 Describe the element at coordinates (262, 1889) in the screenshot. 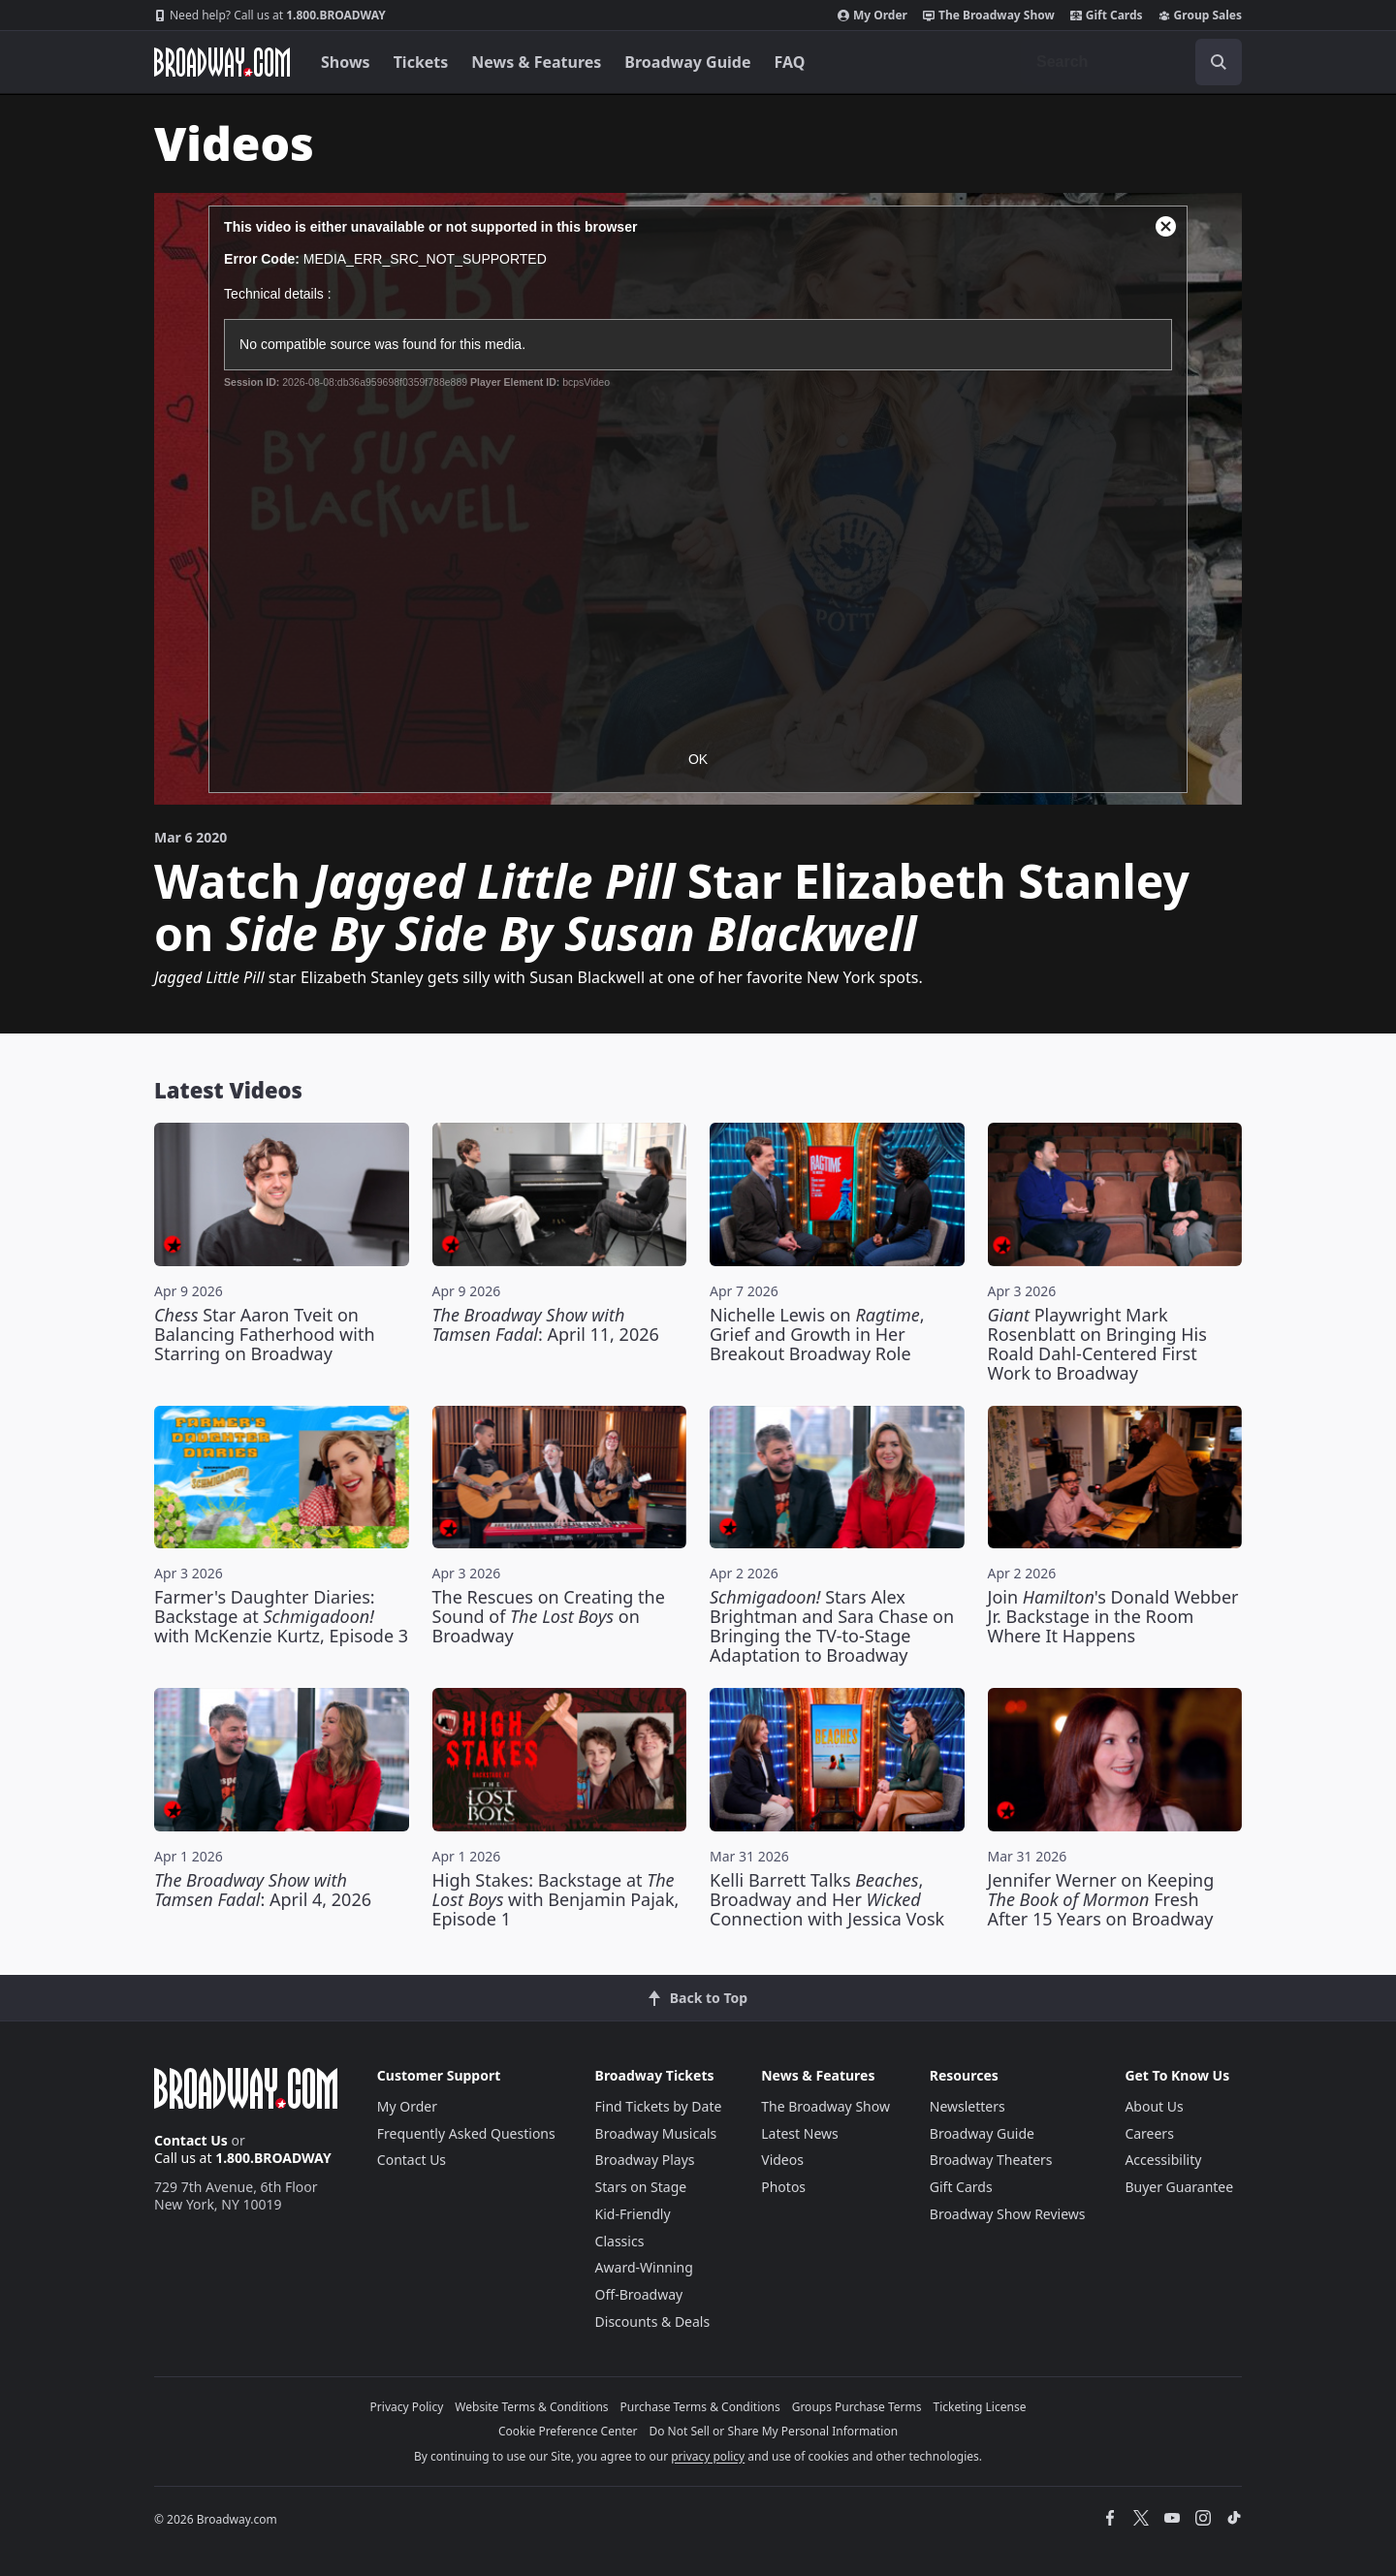

I see `: April 4, 2026` at that location.